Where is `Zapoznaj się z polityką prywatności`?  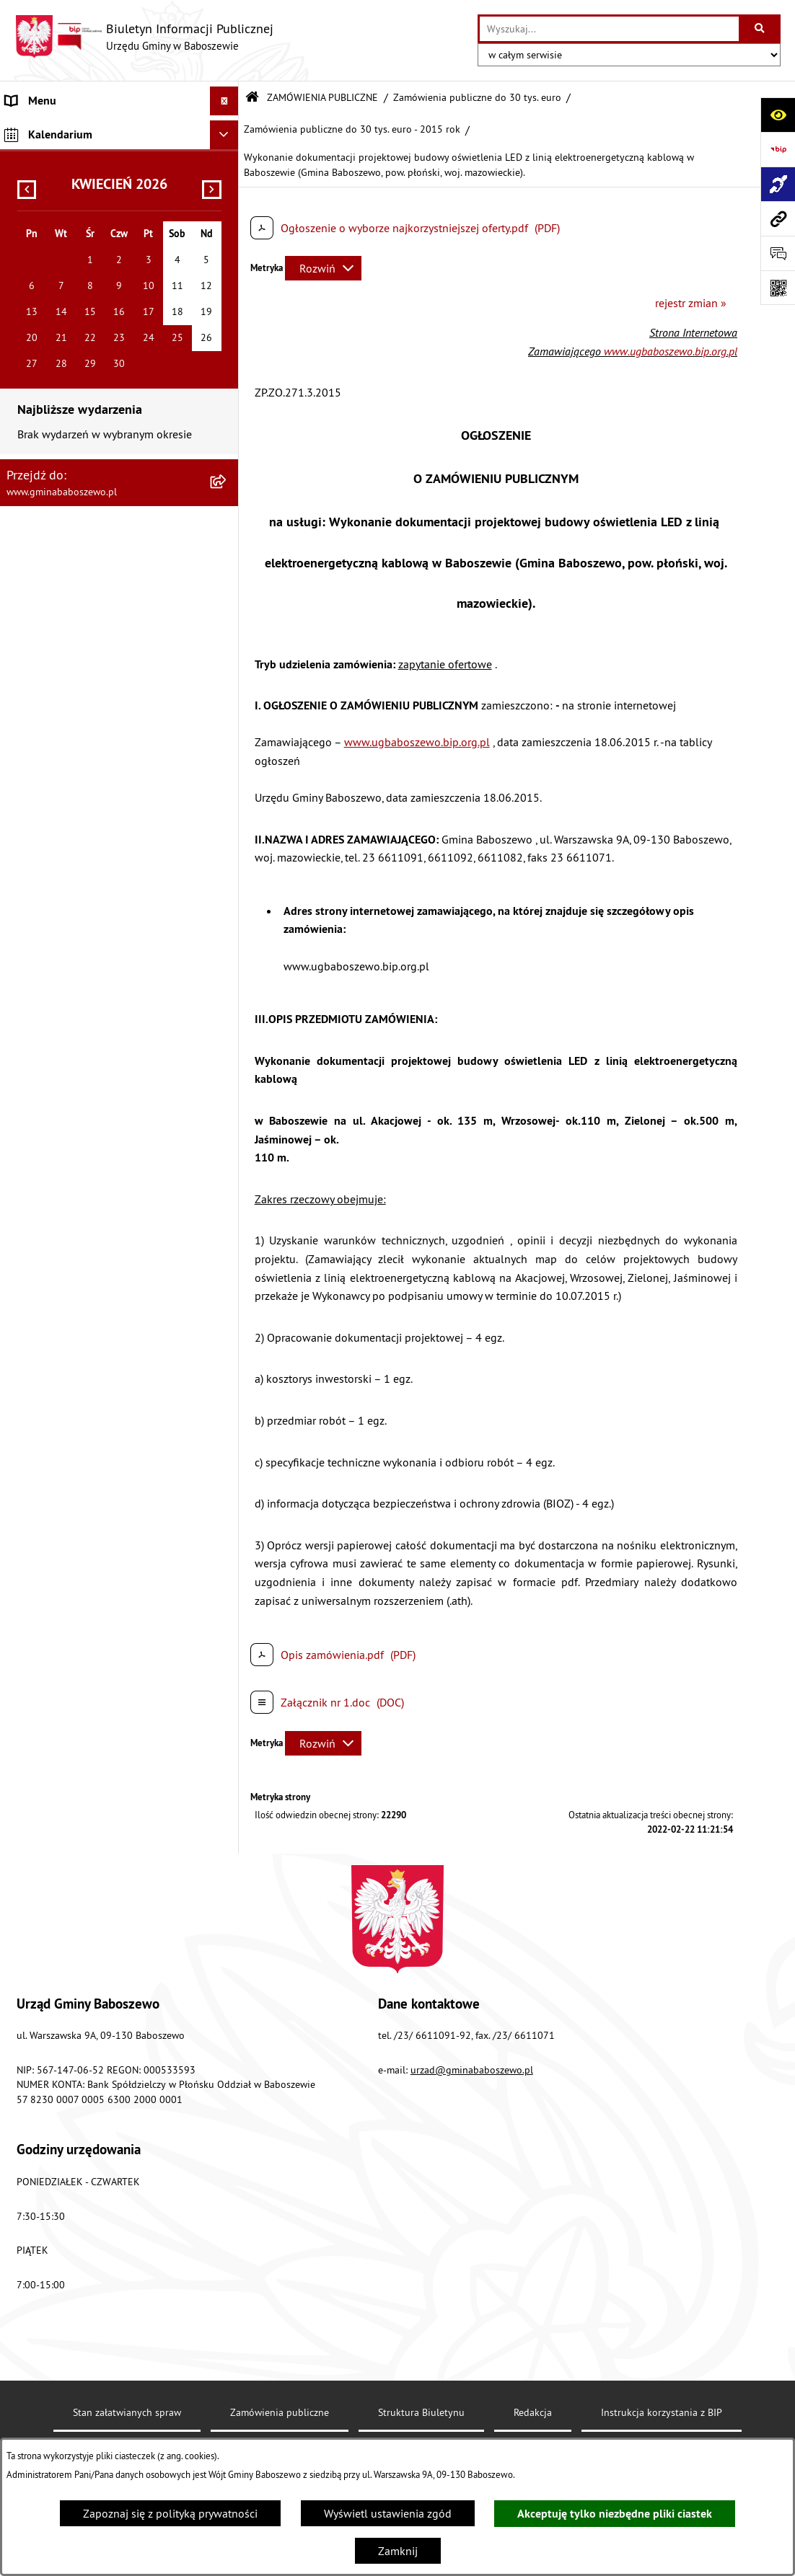 Zapoznaj się z polityką prywatności is located at coordinates (170, 2513).